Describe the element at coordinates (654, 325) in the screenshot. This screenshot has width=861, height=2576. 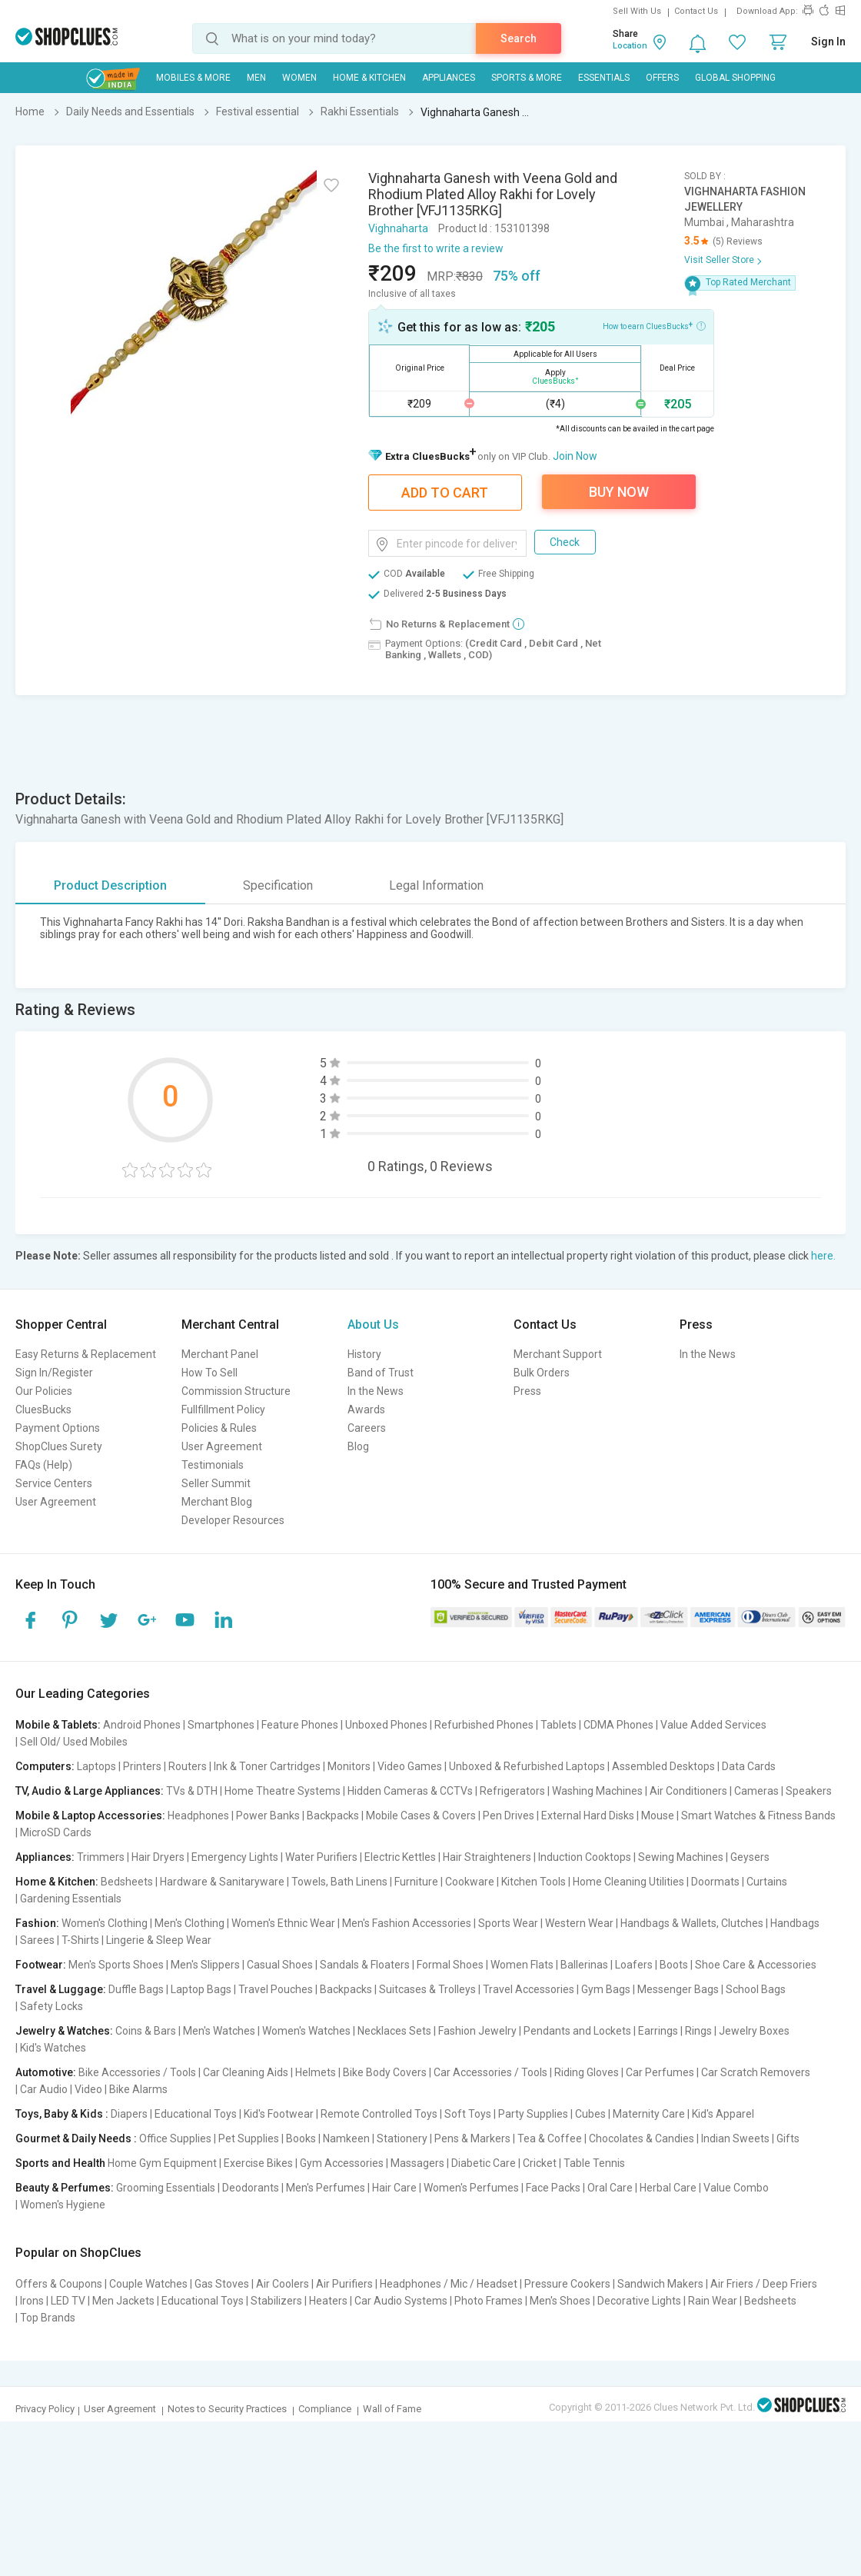
I see `How to earn CluesBucks` at that location.